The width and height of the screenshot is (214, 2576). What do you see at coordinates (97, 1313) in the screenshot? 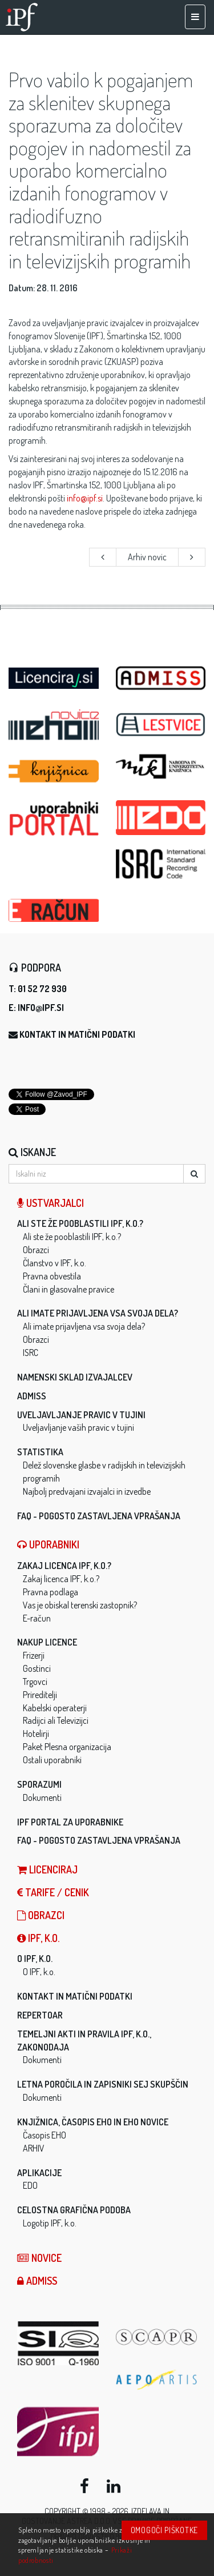
I see `Ali imate prijavljena vsa svoja dela?` at bounding box center [97, 1313].